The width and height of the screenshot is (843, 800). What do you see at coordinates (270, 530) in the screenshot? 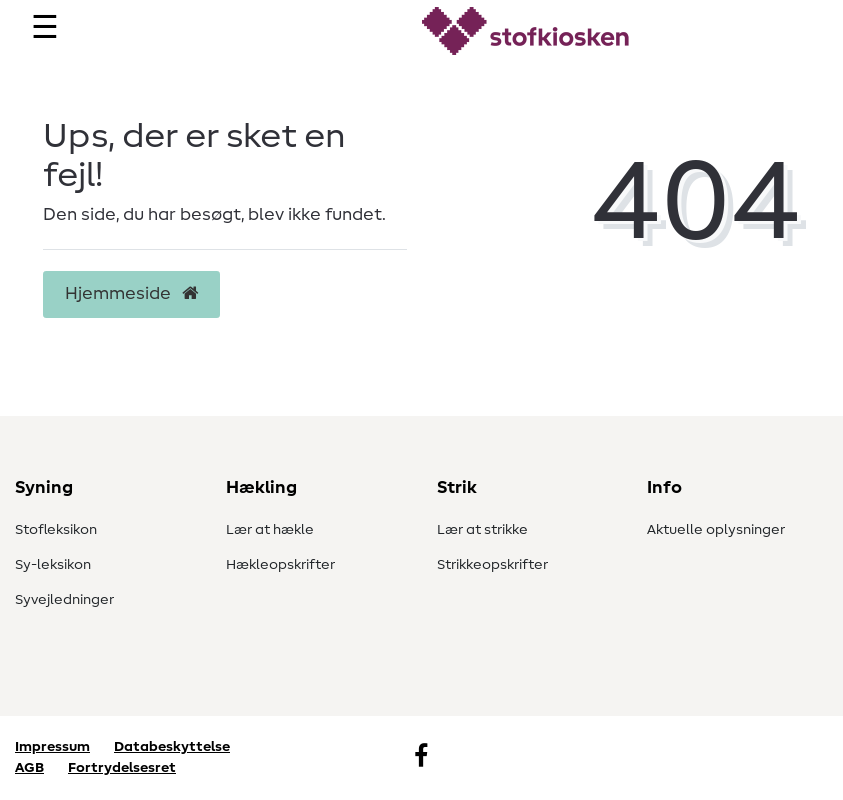
I see `Lær at hækle` at bounding box center [270, 530].